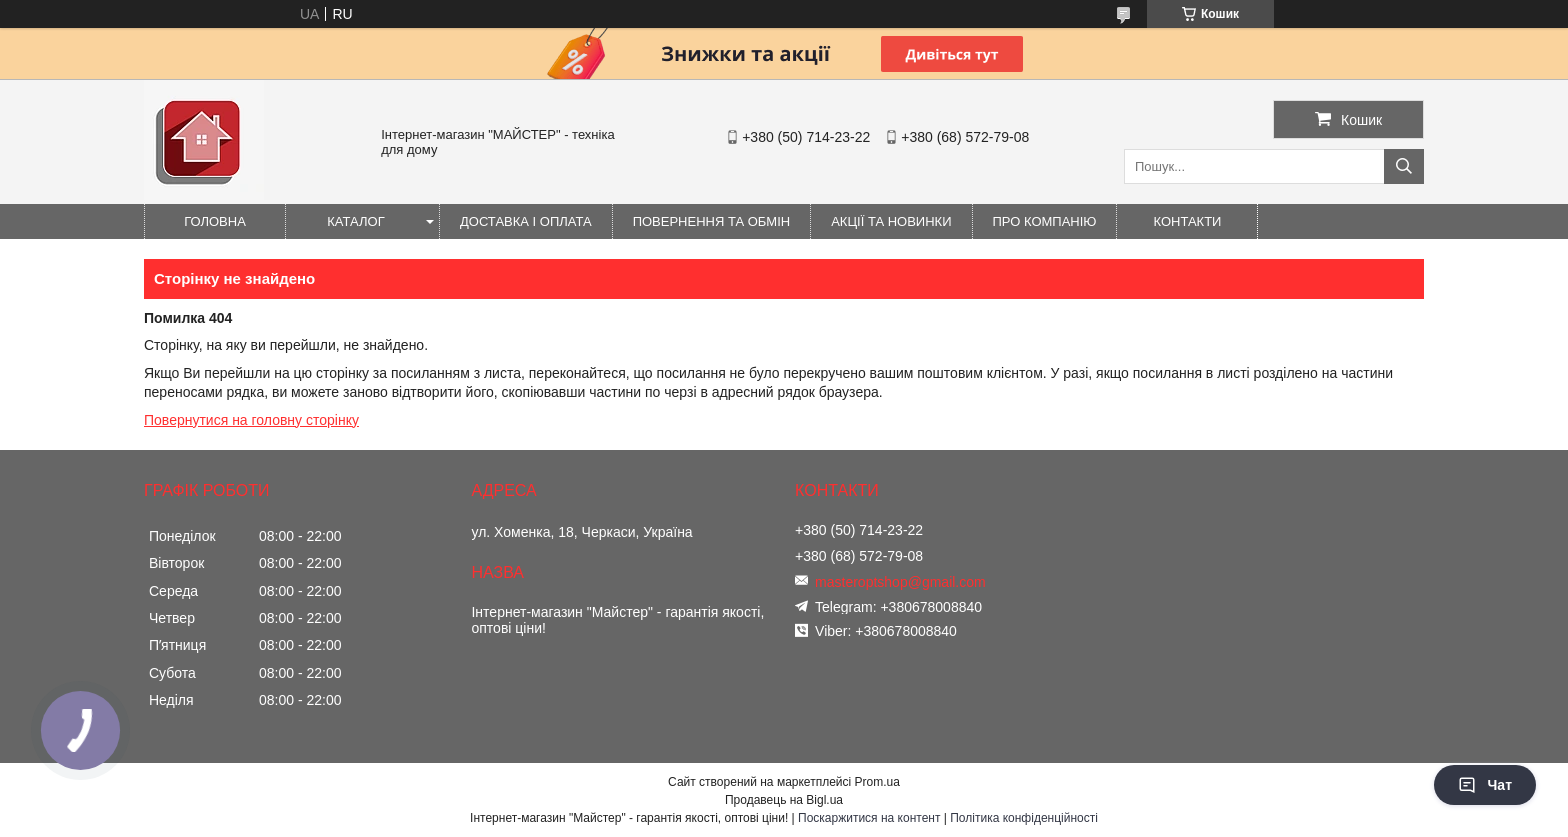 The width and height of the screenshot is (1568, 837). What do you see at coordinates (784, 800) in the screenshot?
I see `Продавець на Bigl.ua` at bounding box center [784, 800].